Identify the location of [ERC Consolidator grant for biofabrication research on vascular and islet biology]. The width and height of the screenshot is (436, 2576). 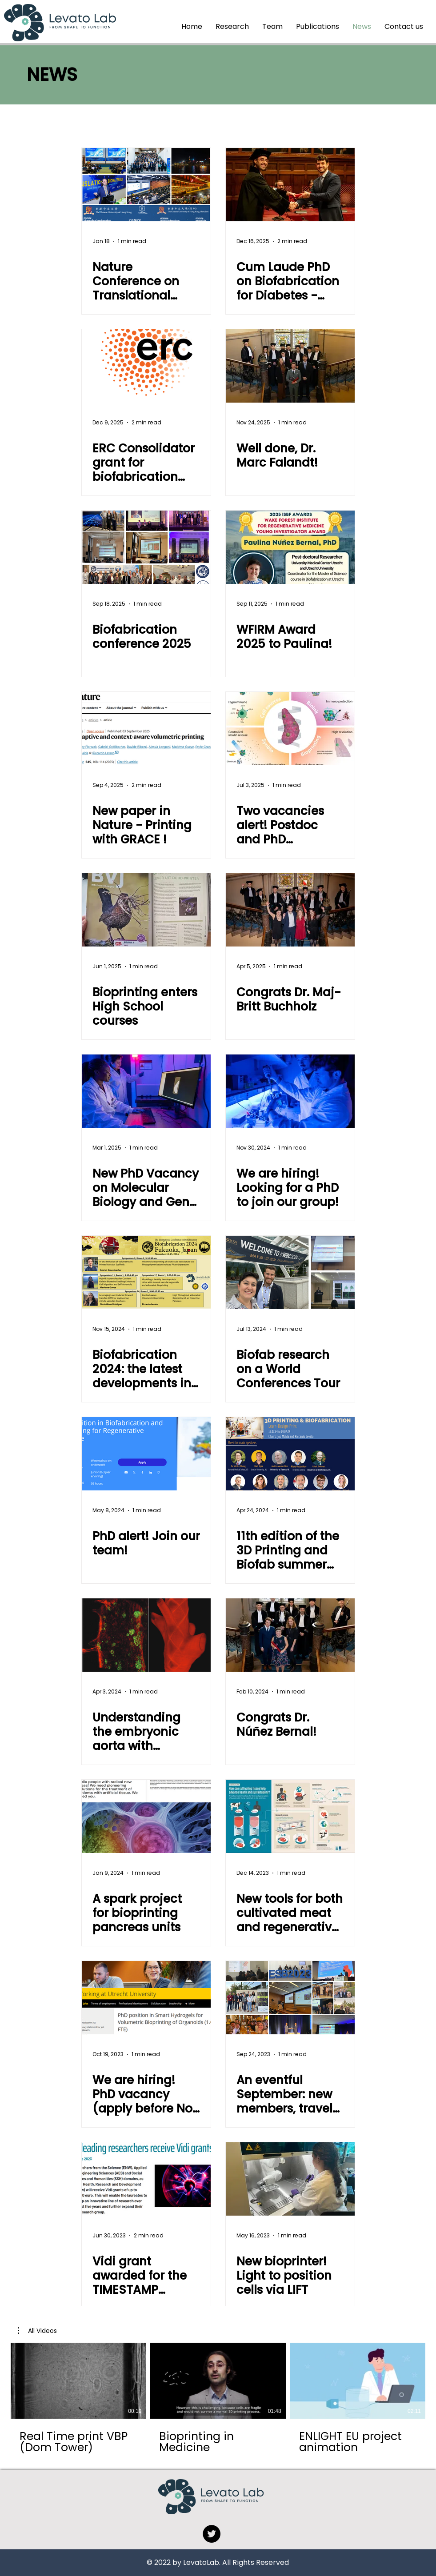
(146, 366).